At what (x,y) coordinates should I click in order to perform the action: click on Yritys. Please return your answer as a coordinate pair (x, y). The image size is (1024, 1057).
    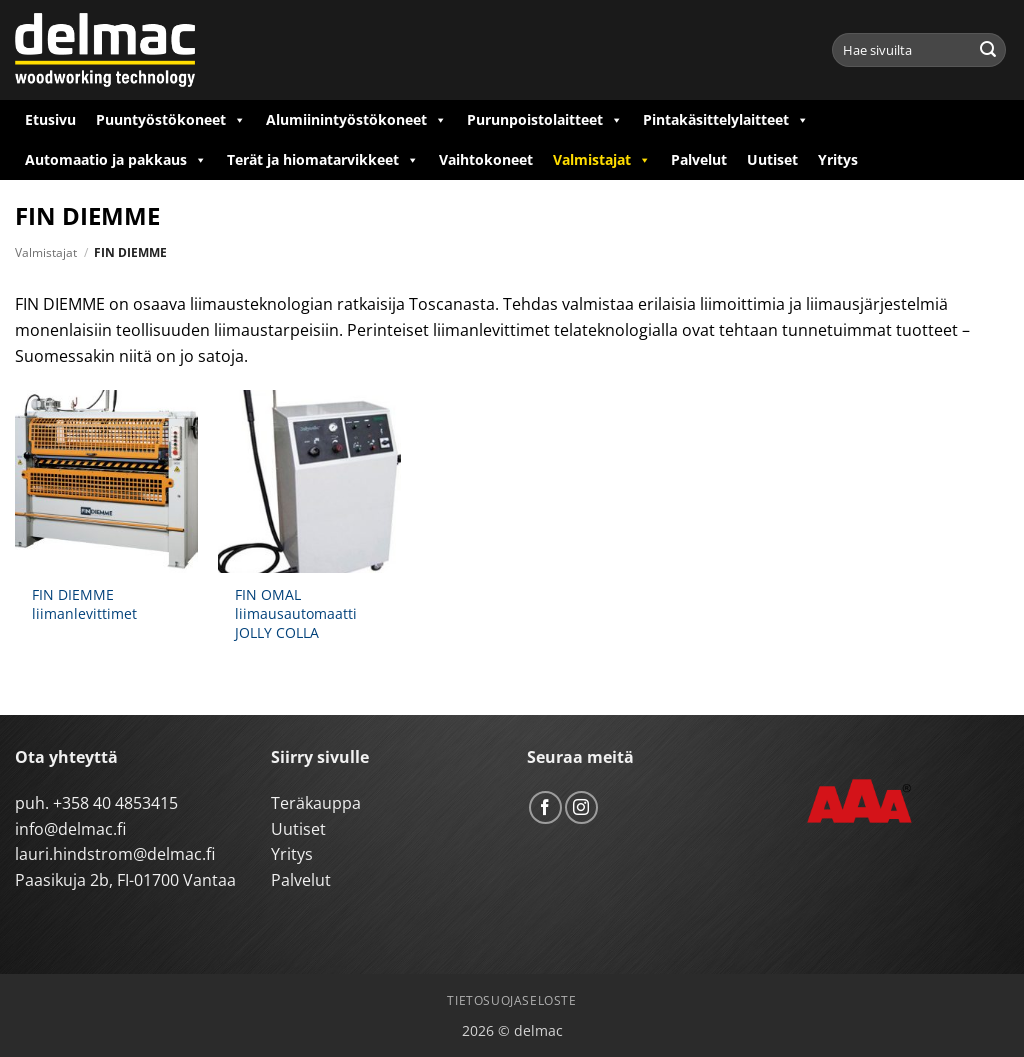
    Looking at the image, I should click on (838, 159).